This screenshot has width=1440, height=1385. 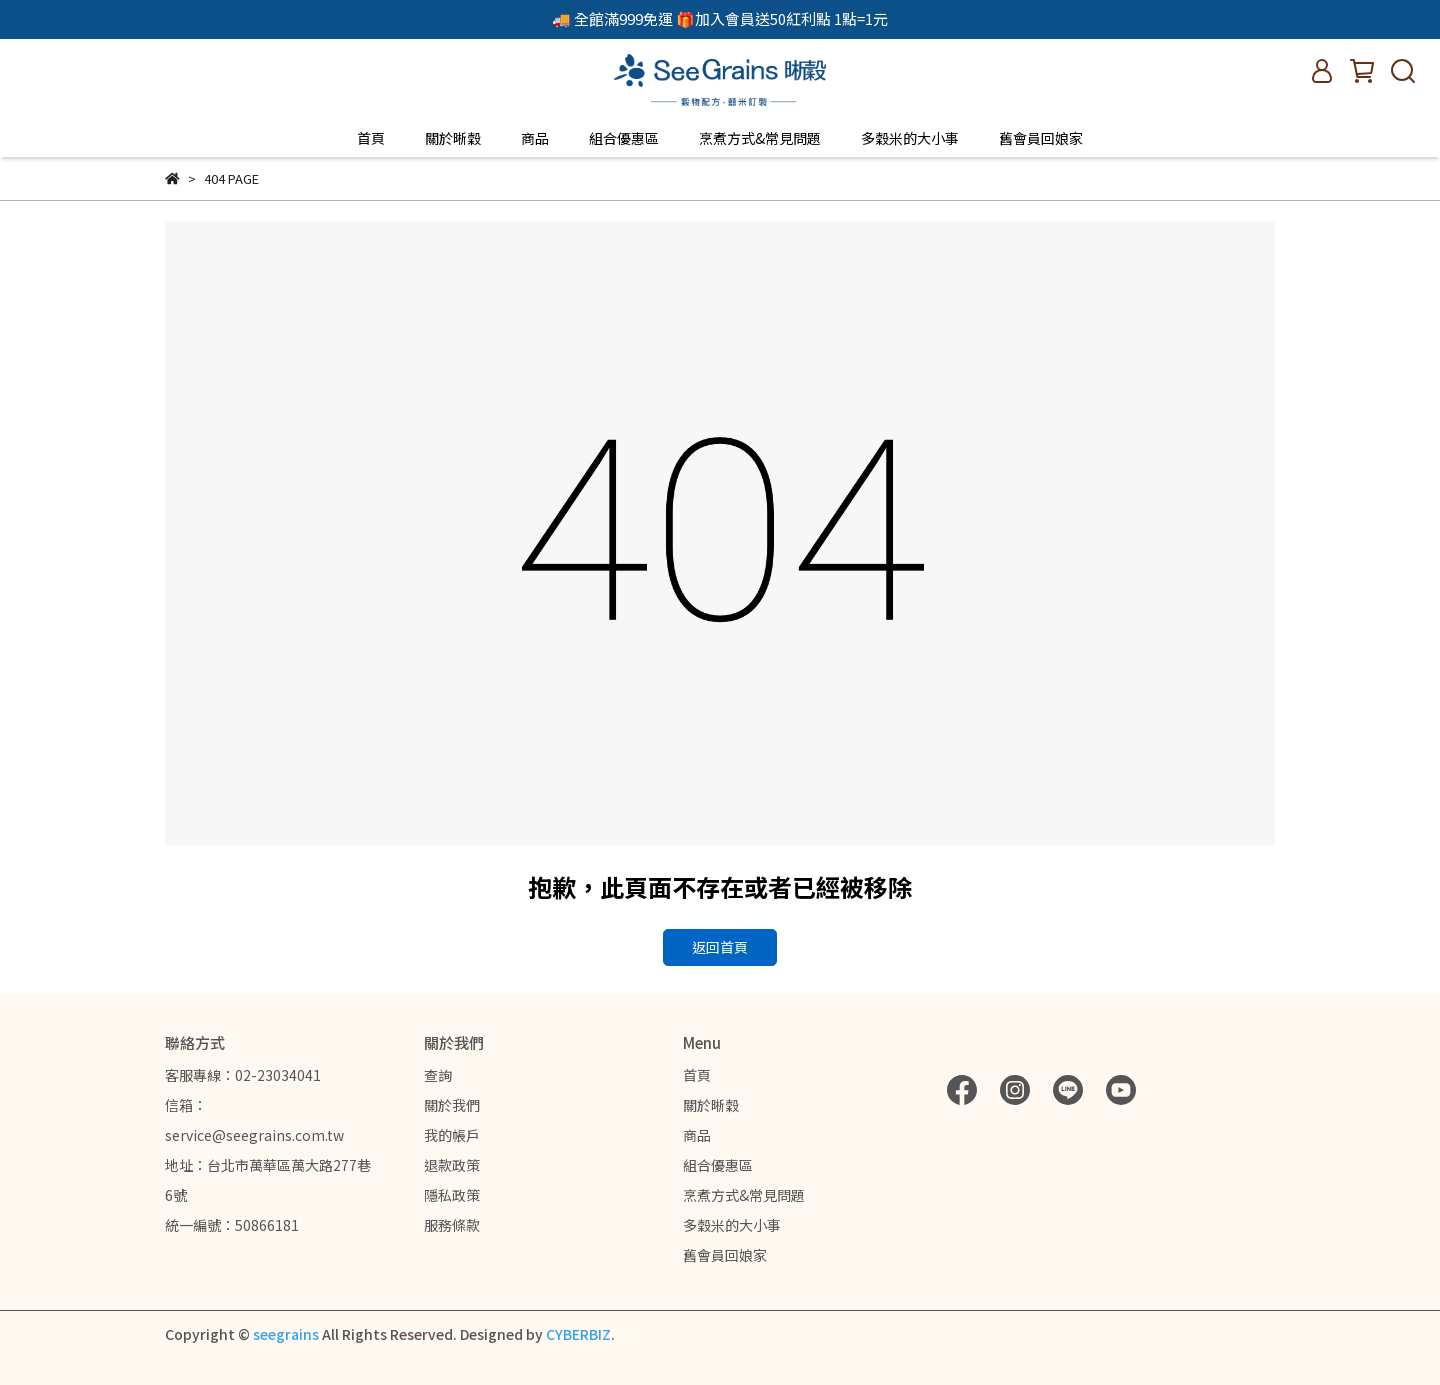 What do you see at coordinates (438, 1075) in the screenshot?
I see `查詢` at bounding box center [438, 1075].